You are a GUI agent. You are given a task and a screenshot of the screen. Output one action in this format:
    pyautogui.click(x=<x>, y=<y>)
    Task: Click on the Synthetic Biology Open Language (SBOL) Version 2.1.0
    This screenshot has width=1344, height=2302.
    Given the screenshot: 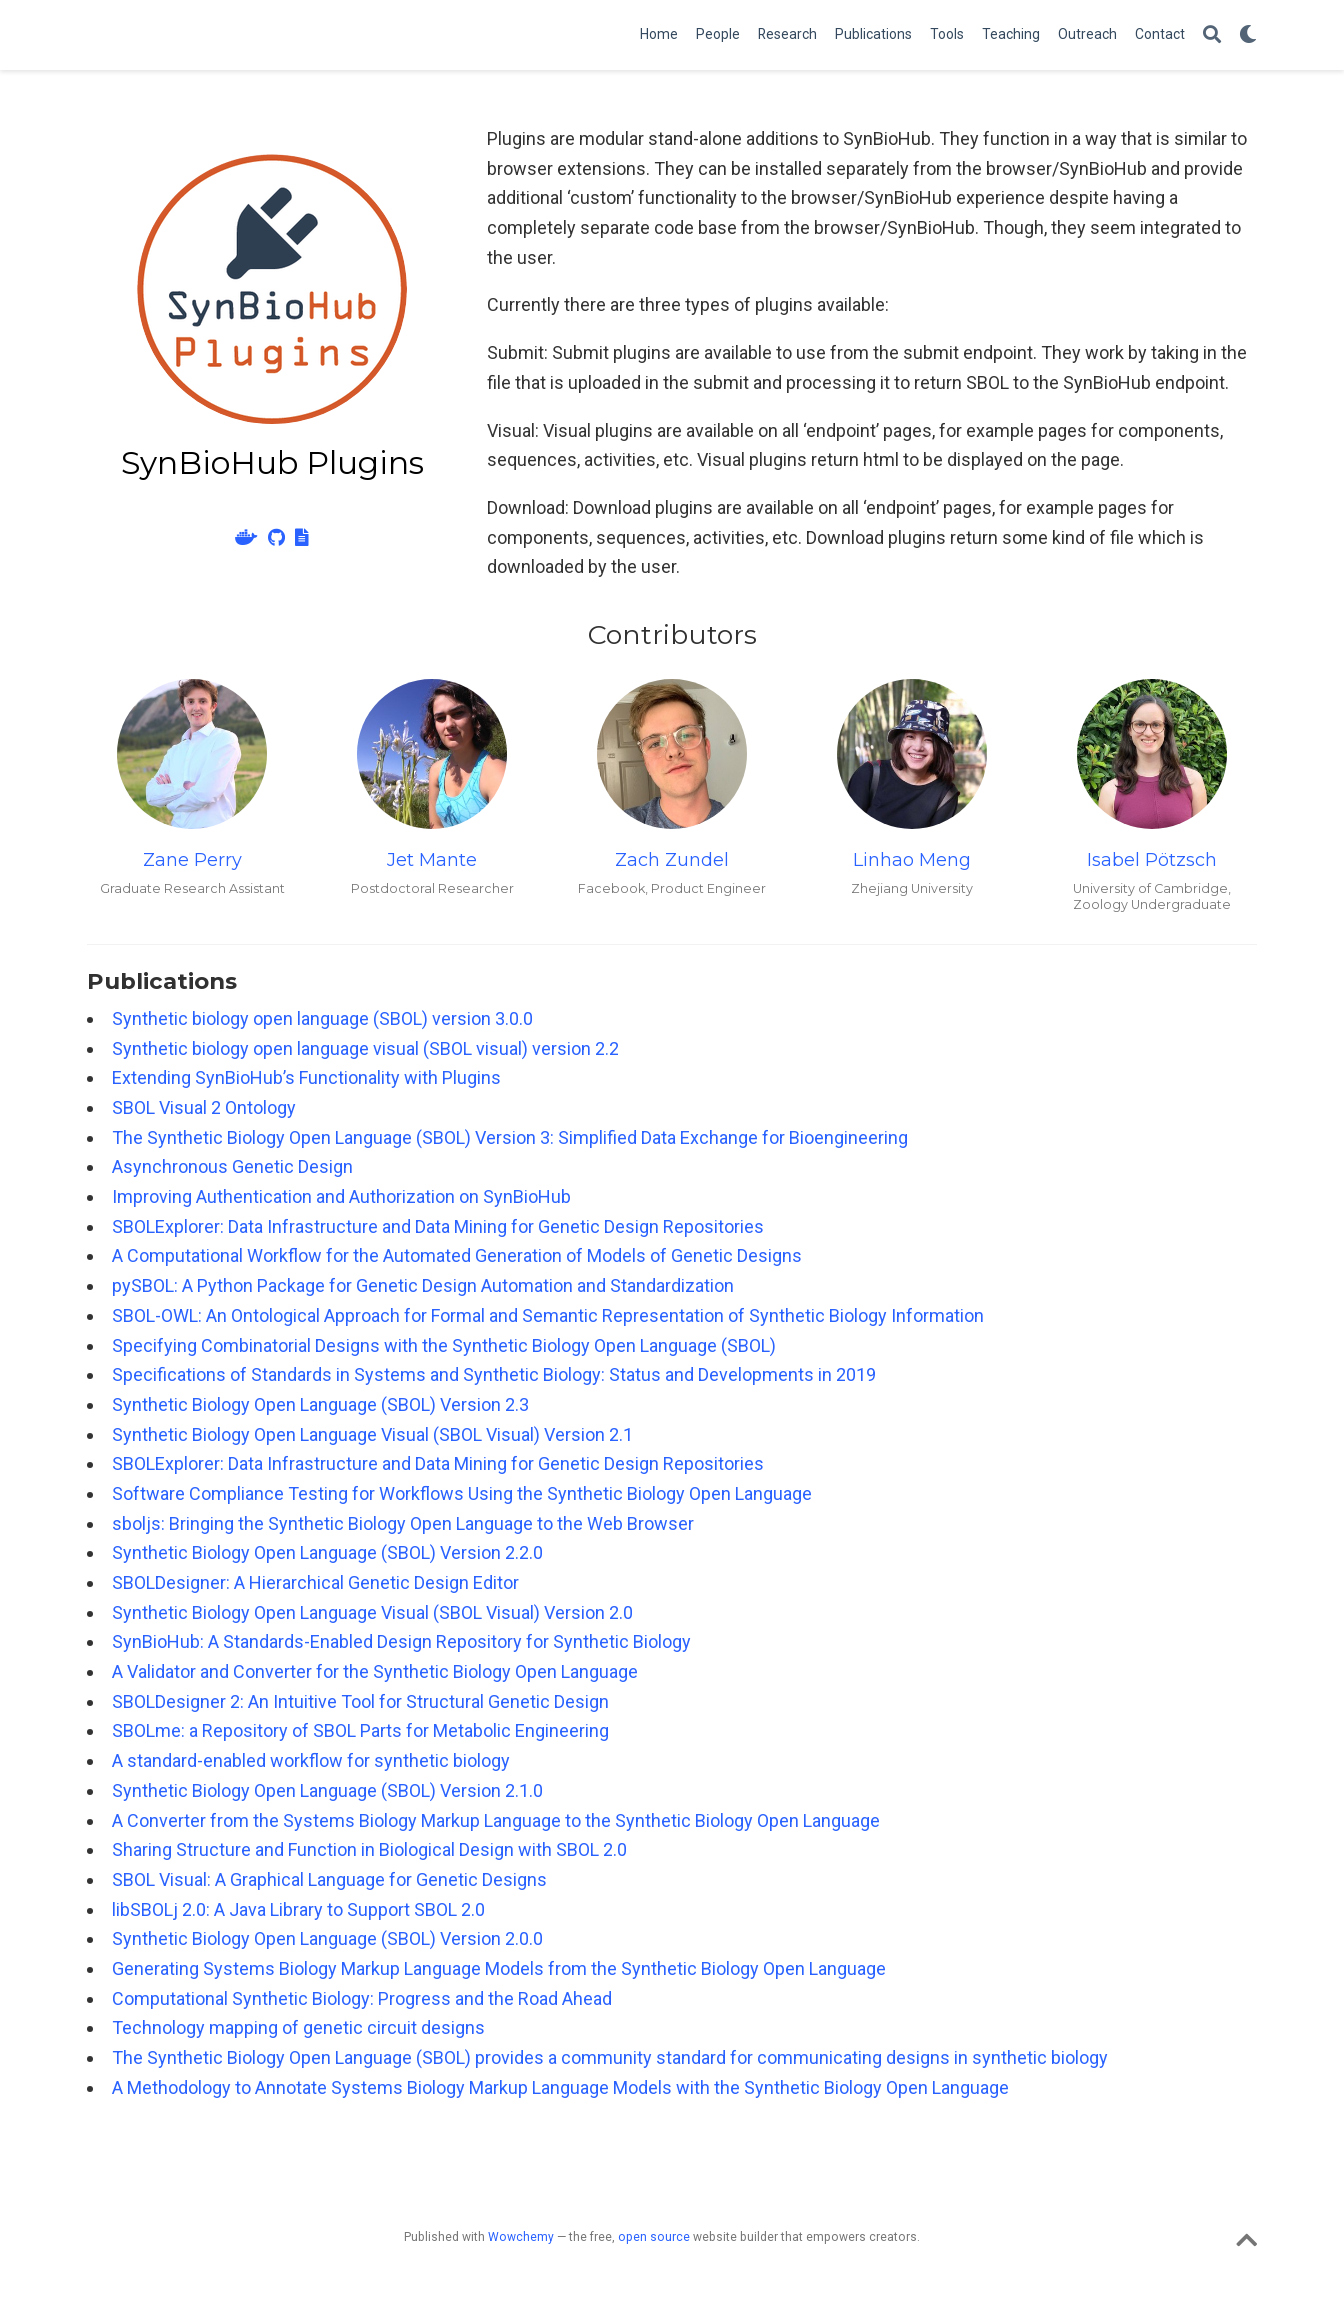 What is the action you would take?
    pyautogui.click(x=327, y=1790)
    